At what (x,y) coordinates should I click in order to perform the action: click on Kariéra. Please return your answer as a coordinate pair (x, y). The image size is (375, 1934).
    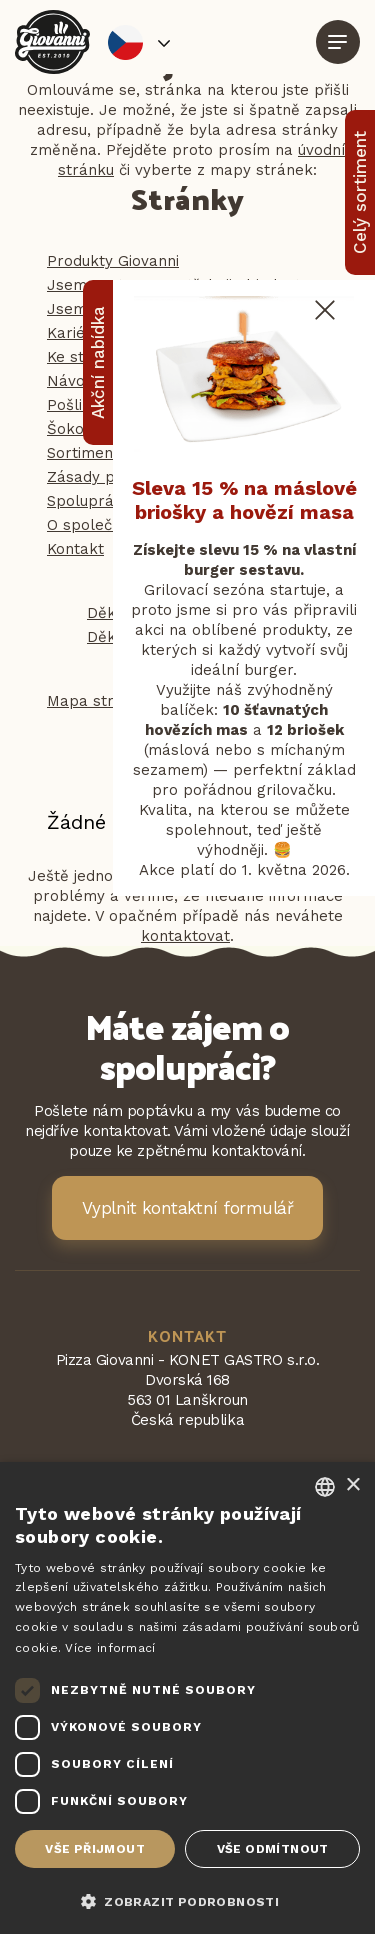
    Looking at the image, I should click on (74, 333).